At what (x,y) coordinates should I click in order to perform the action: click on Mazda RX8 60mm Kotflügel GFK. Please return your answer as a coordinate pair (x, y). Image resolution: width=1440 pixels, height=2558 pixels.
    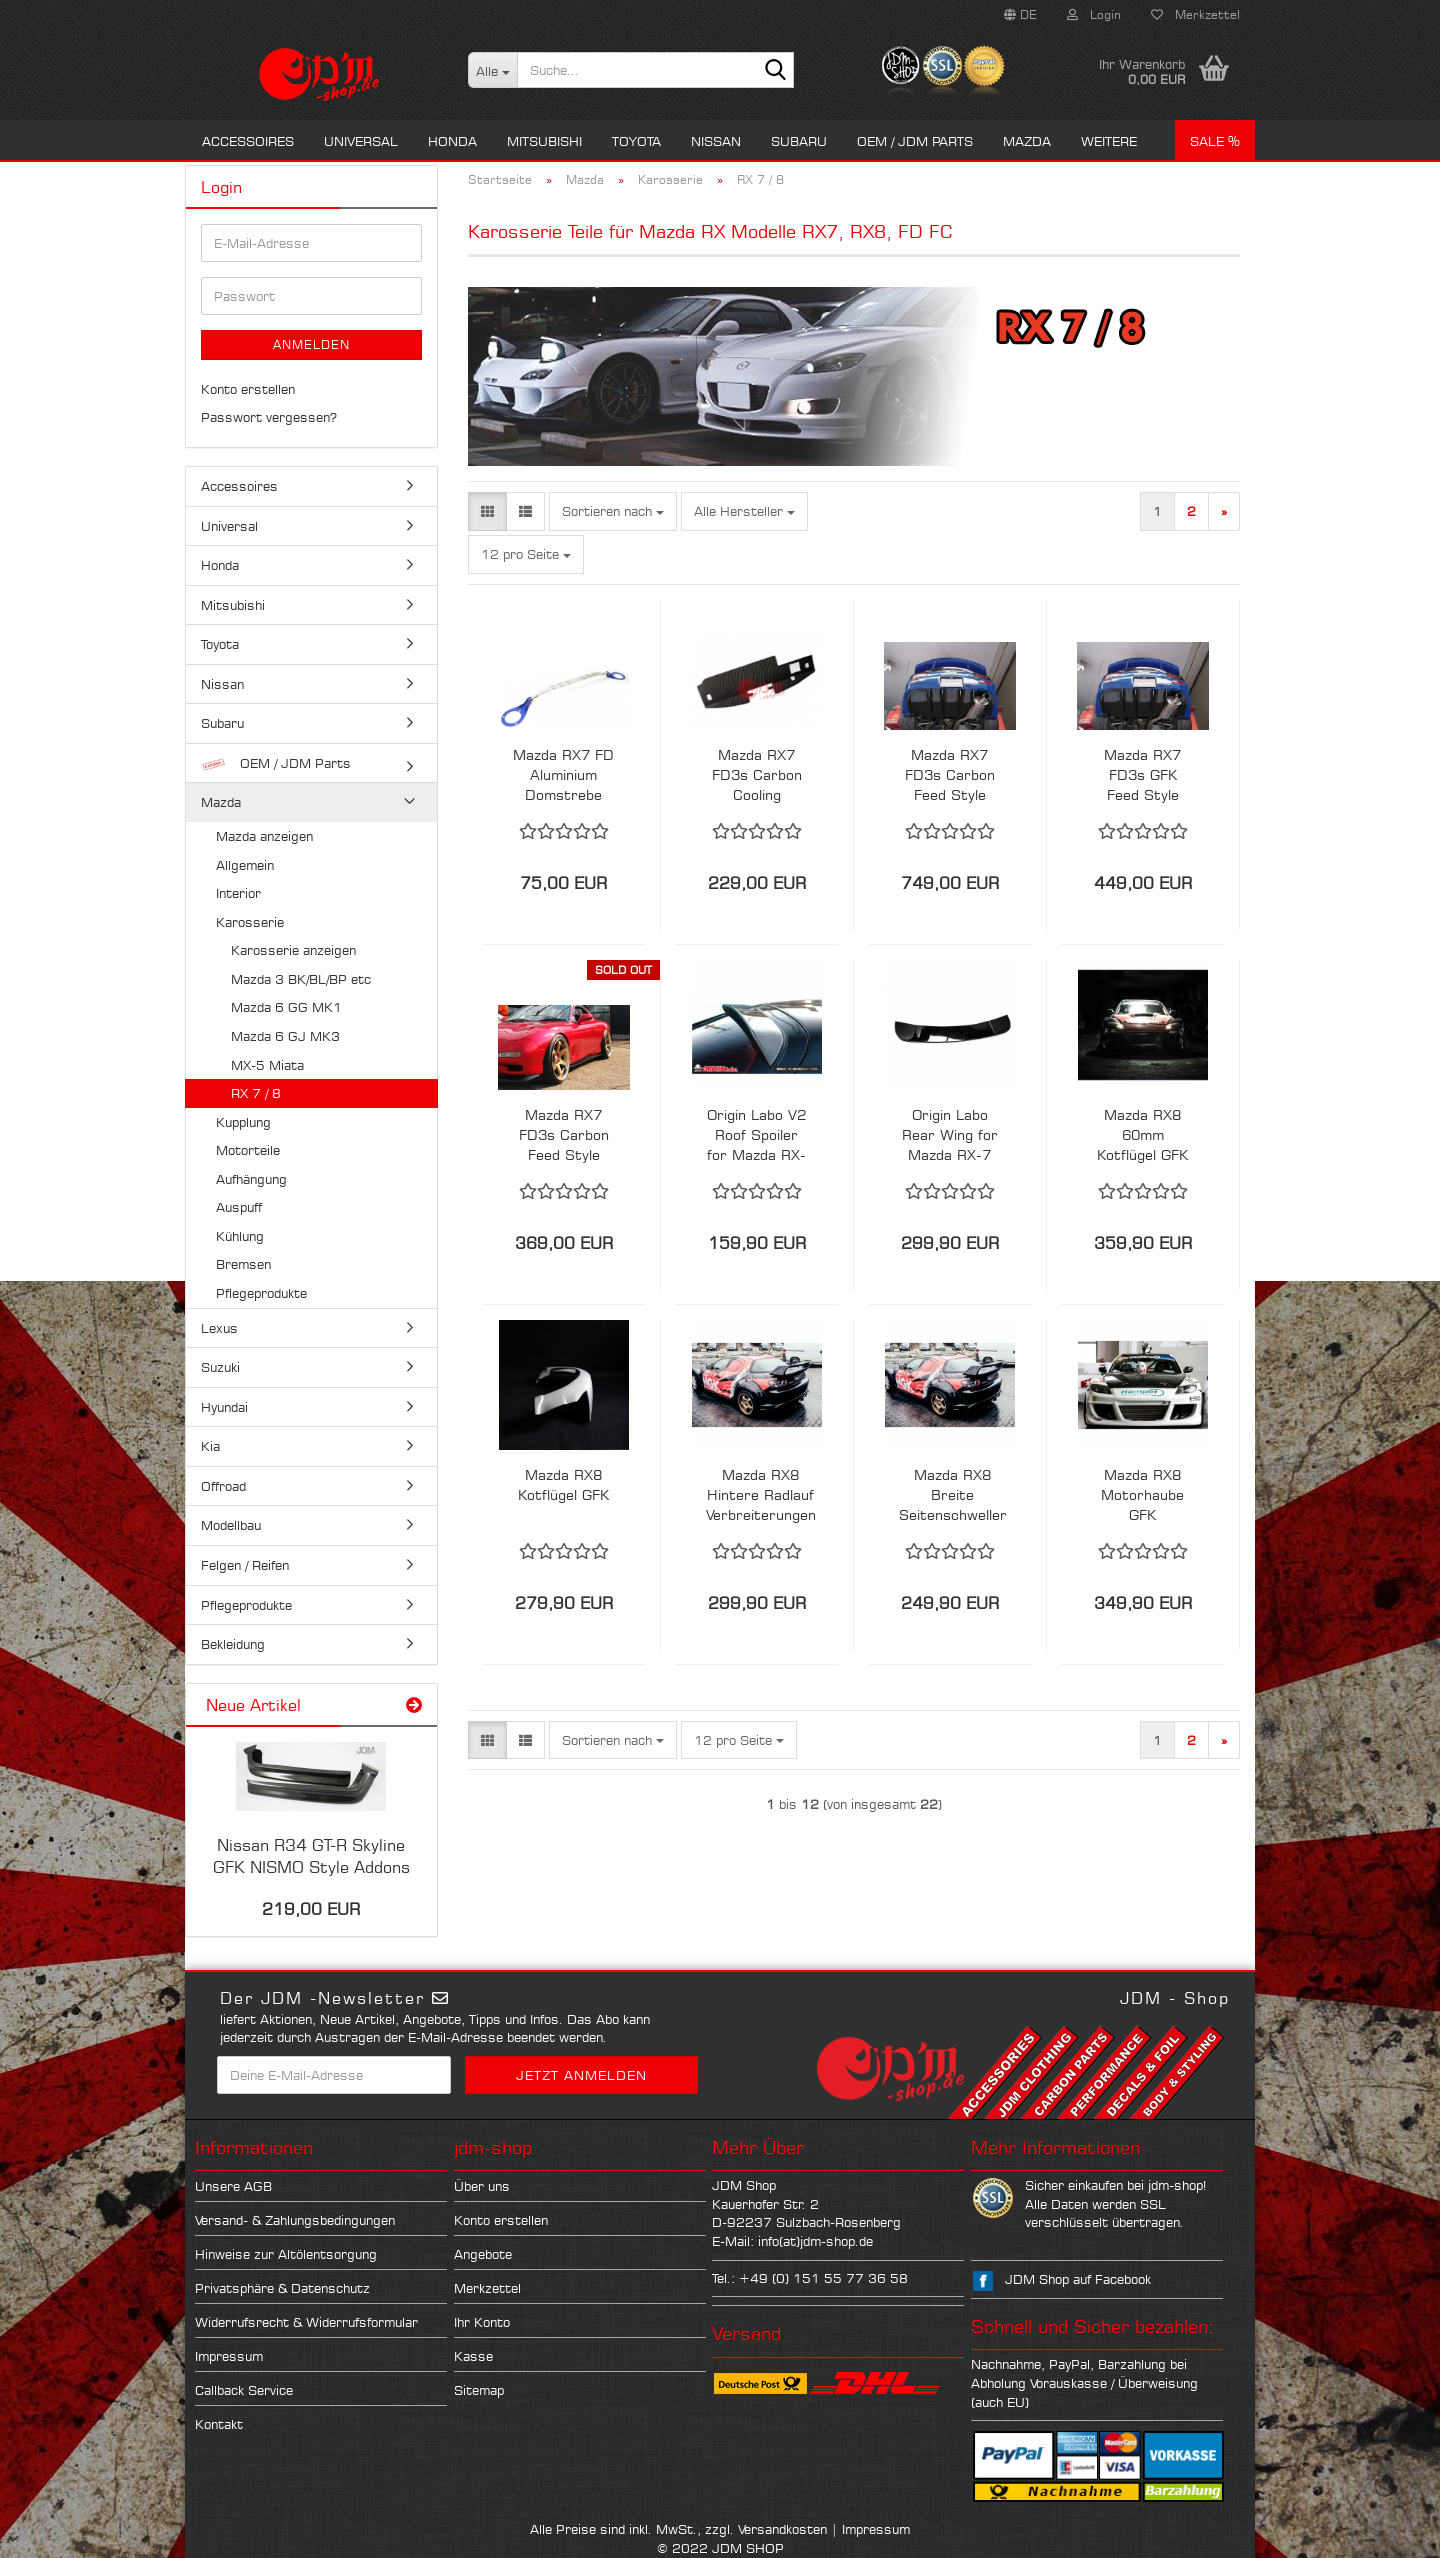
    Looking at the image, I should click on (1142, 1134).